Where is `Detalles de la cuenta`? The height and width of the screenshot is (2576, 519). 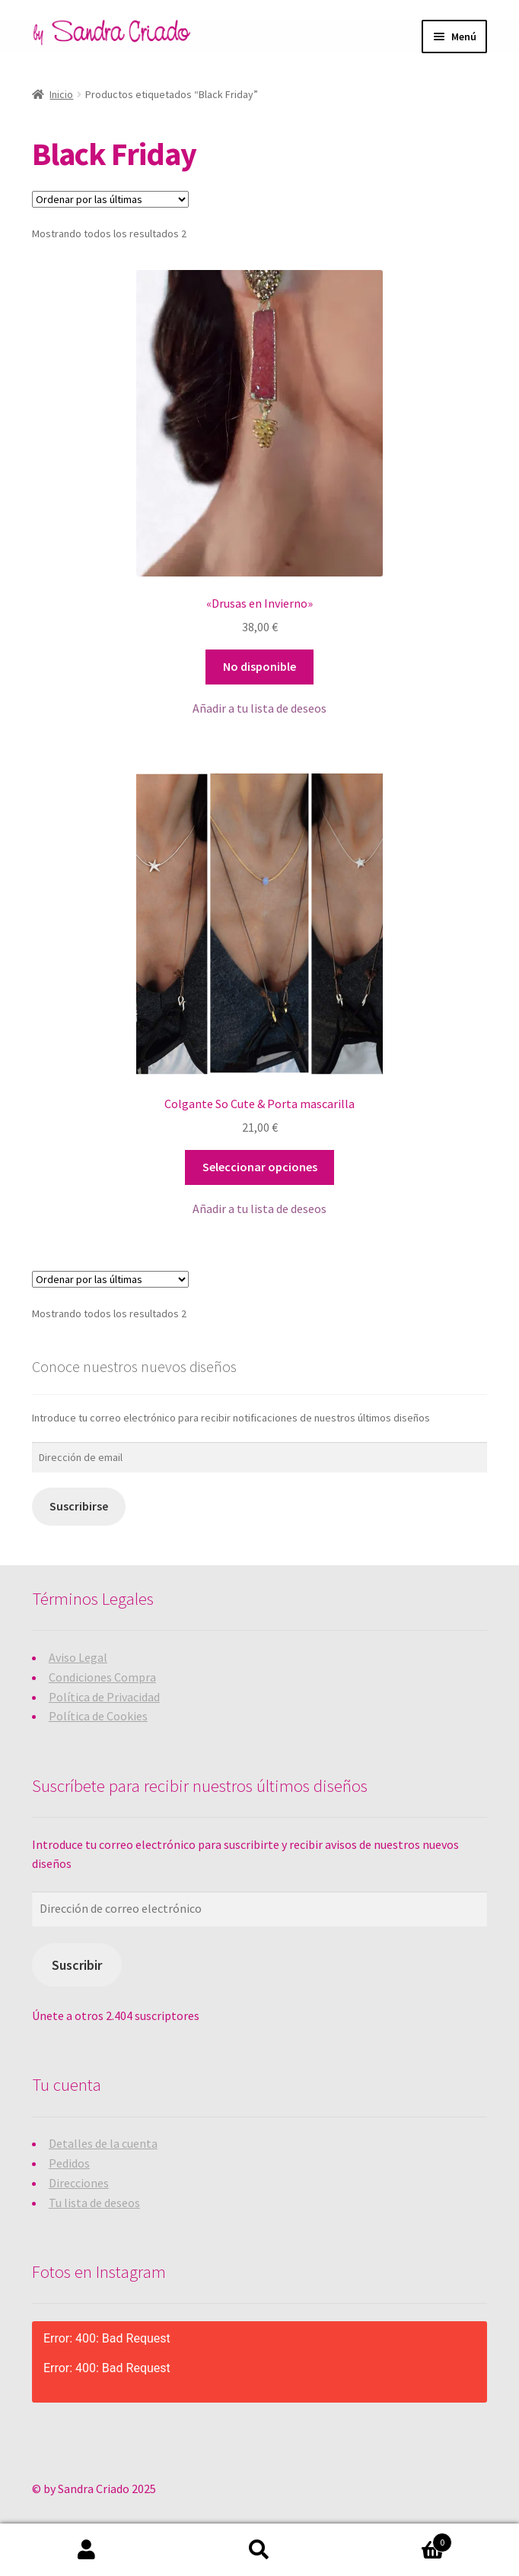 Detalles de la cuenta is located at coordinates (103, 2143).